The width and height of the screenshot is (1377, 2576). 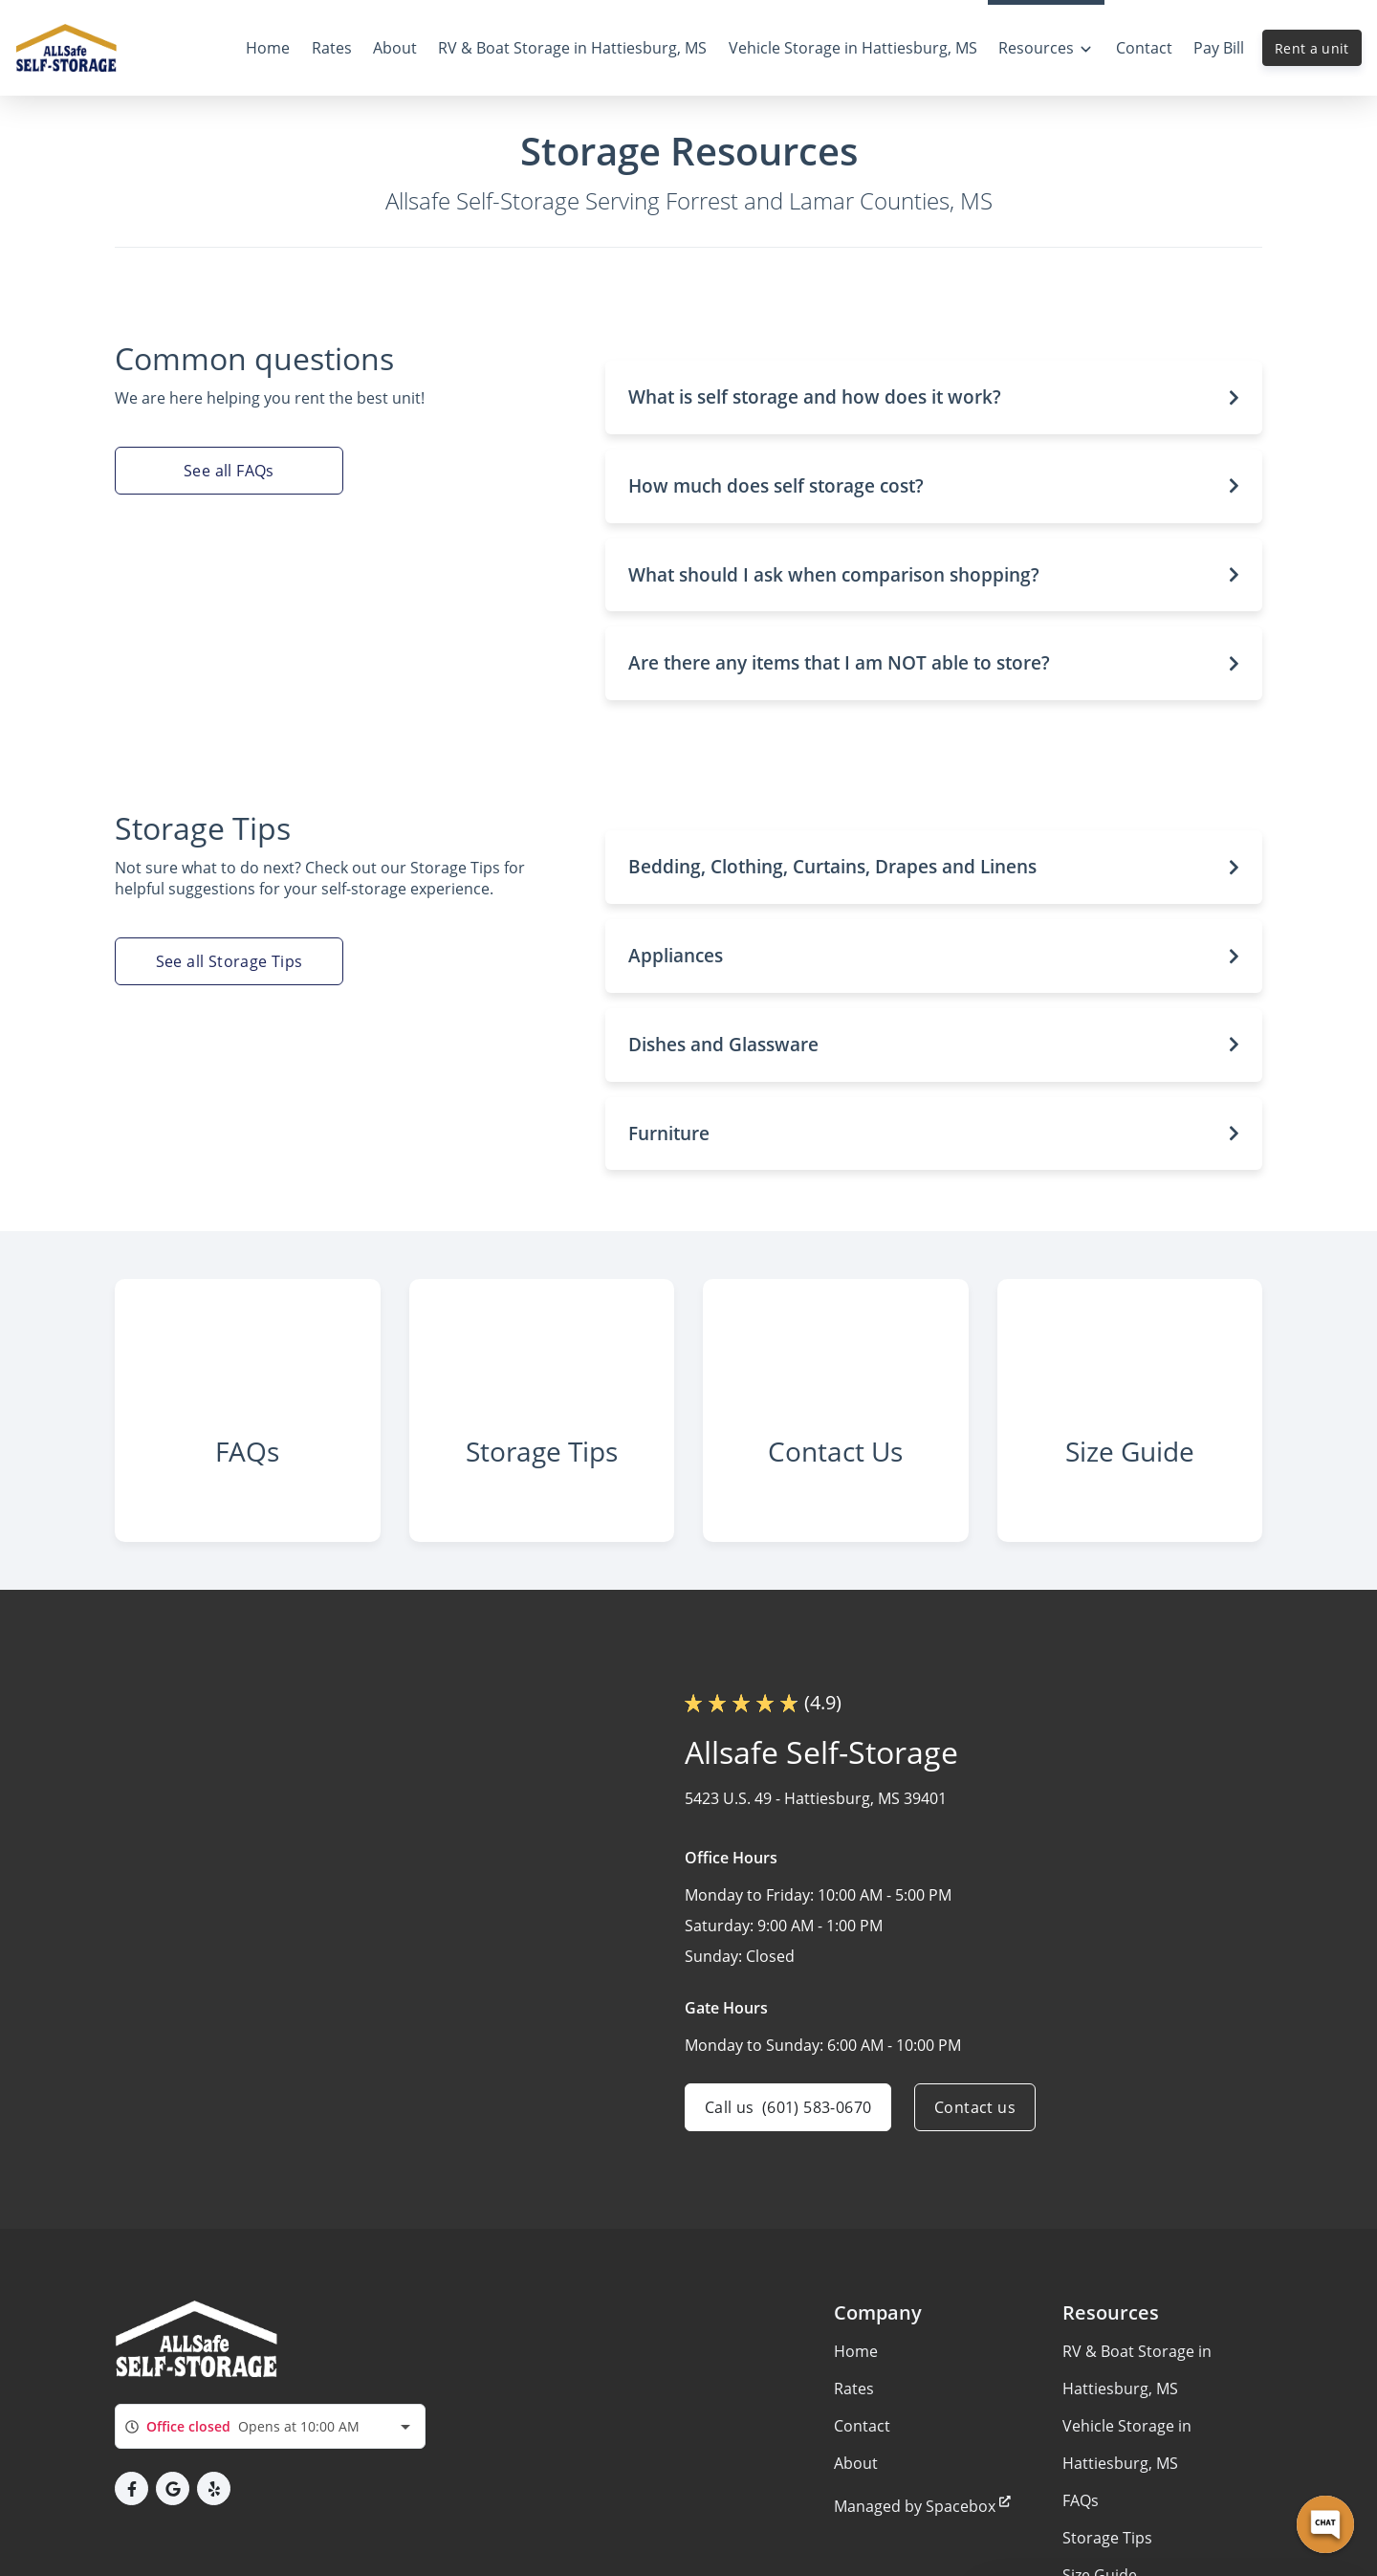 I want to click on [combobox], so click(x=270, y=2426).